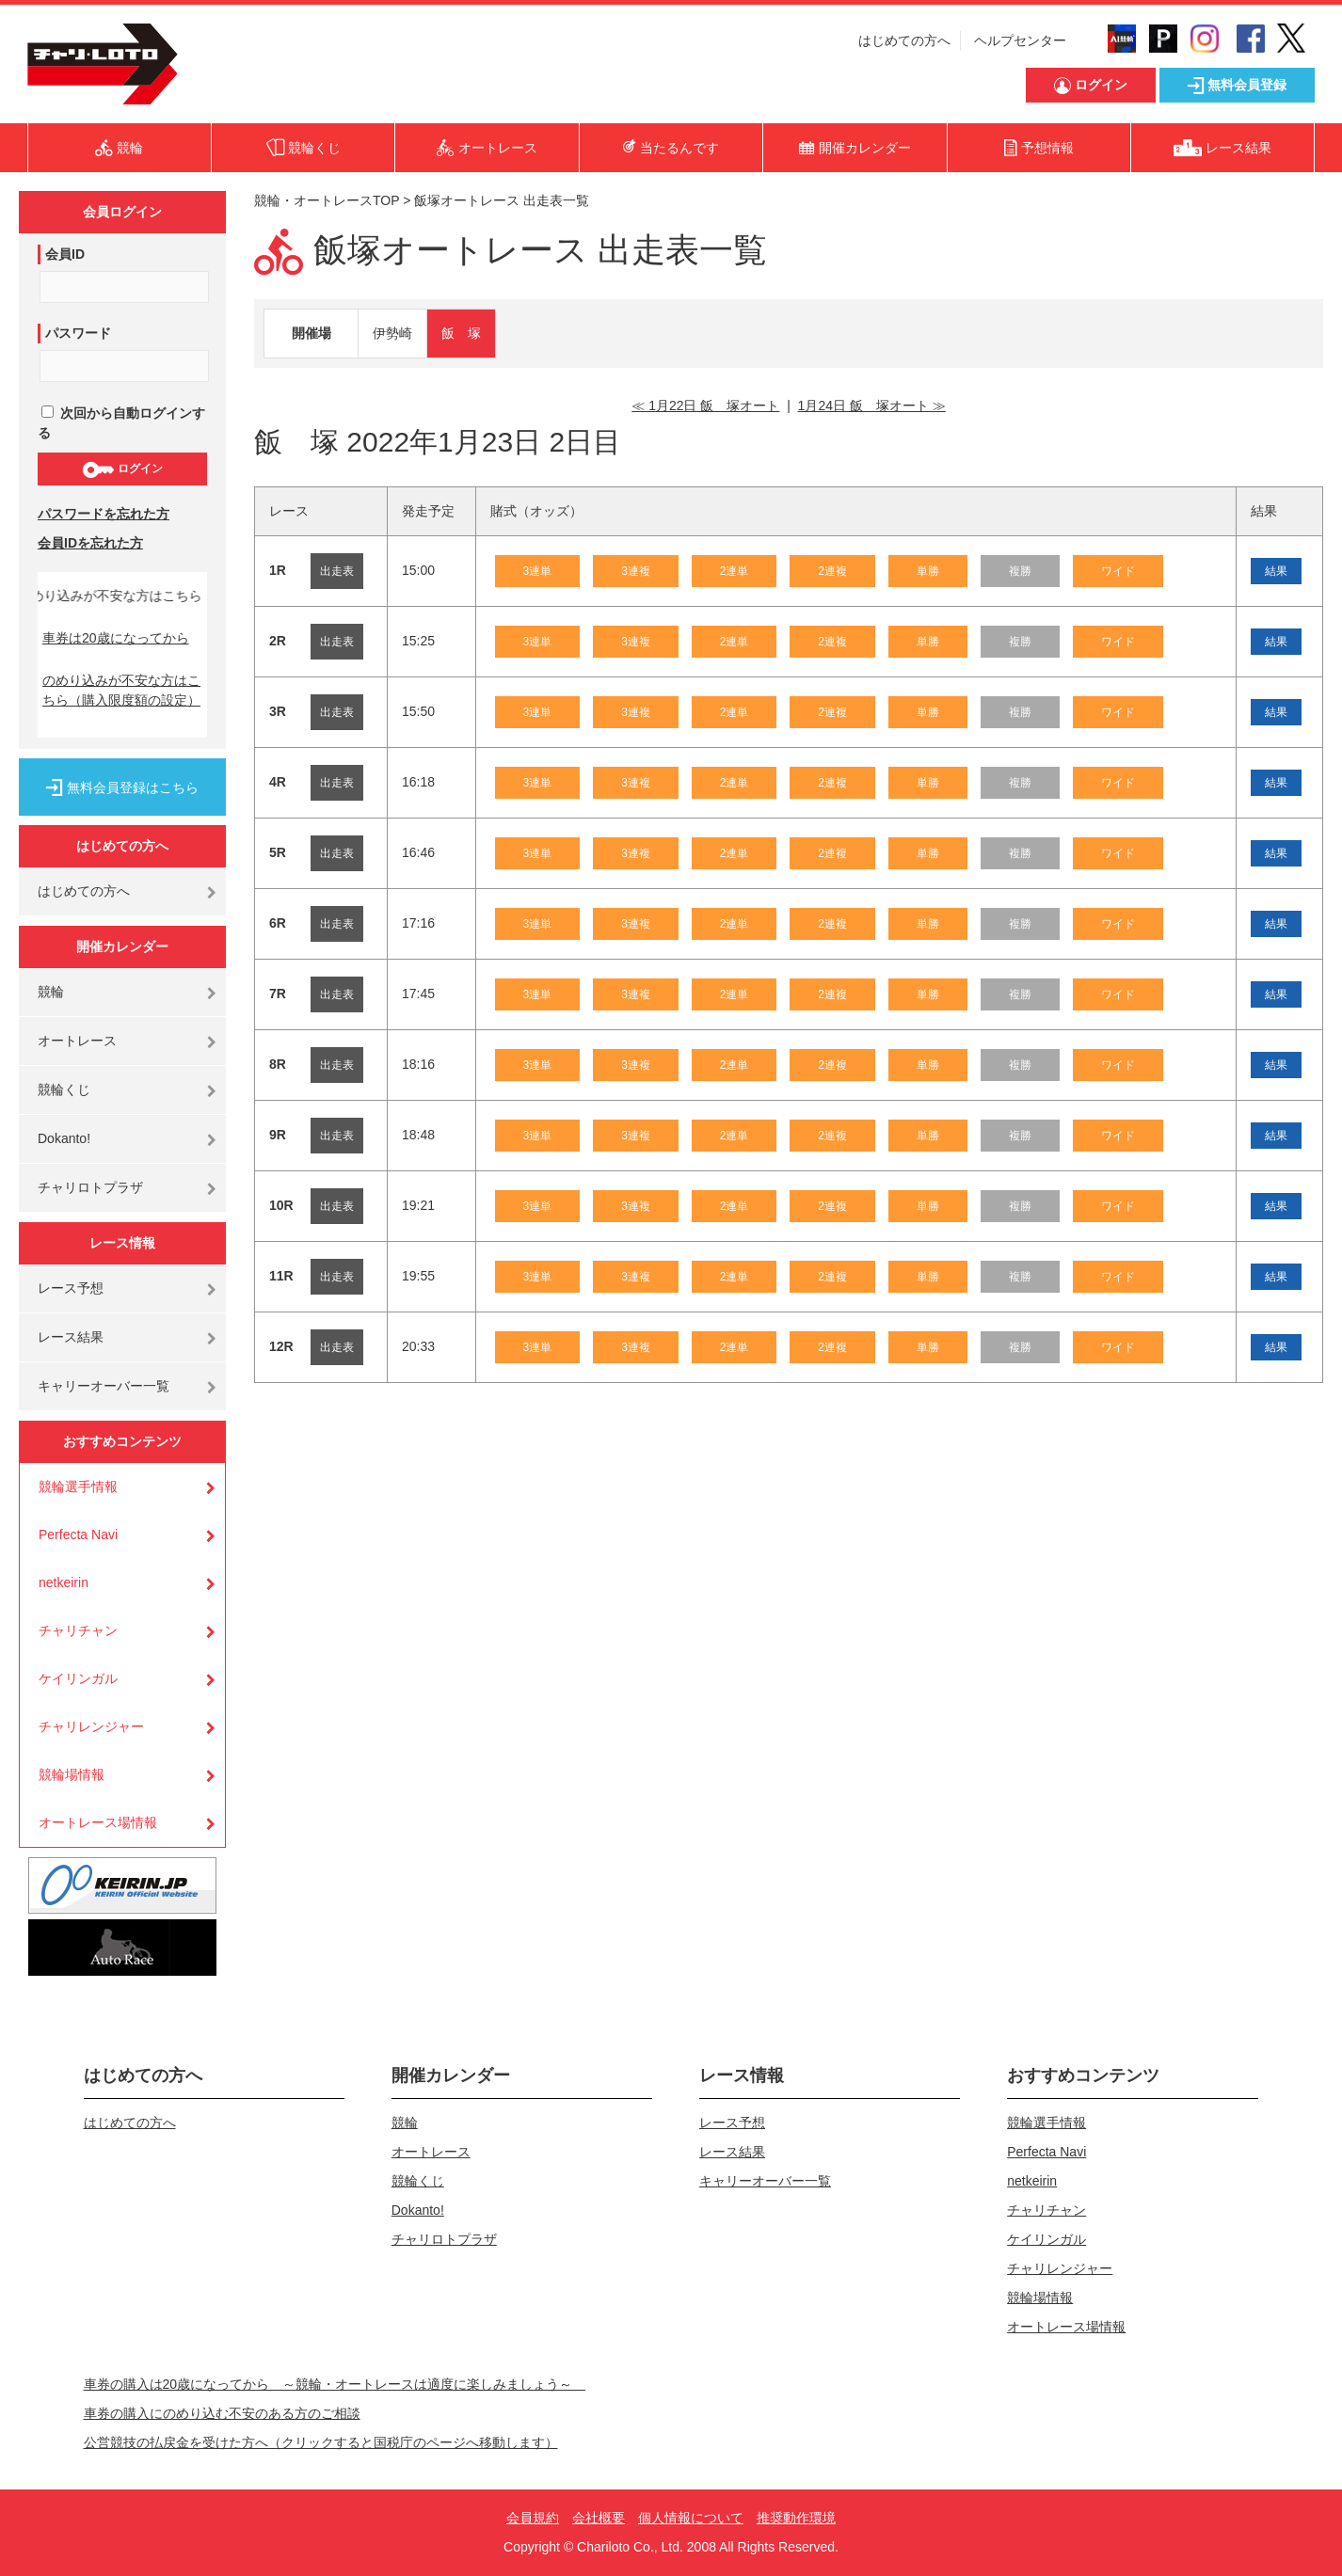 This screenshot has height=2576, width=1342. What do you see at coordinates (598, 2517) in the screenshot?
I see `会社概要` at bounding box center [598, 2517].